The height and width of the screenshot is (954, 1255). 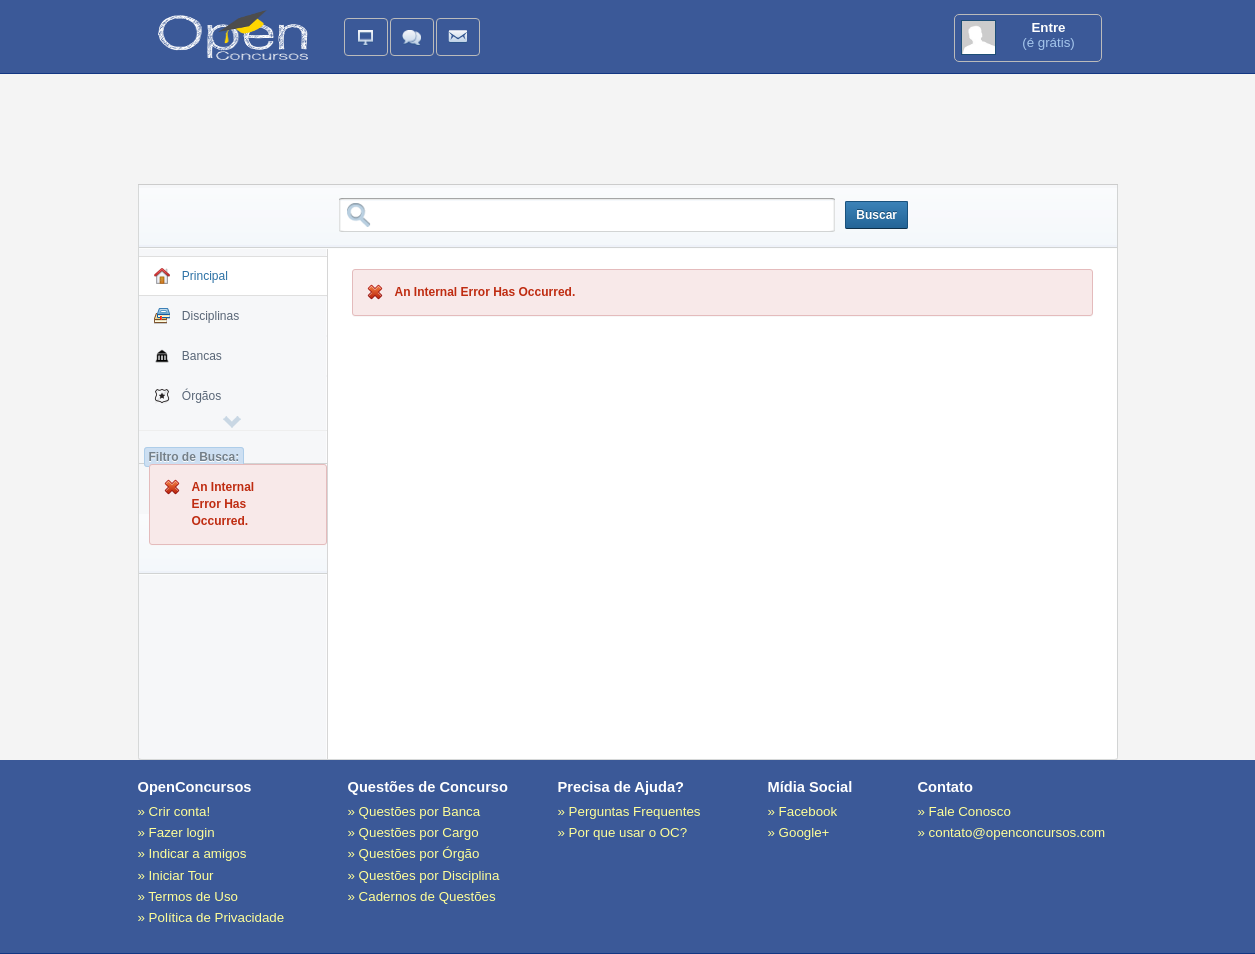 What do you see at coordinates (422, 896) in the screenshot?
I see `» Cadernos de Questões` at bounding box center [422, 896].